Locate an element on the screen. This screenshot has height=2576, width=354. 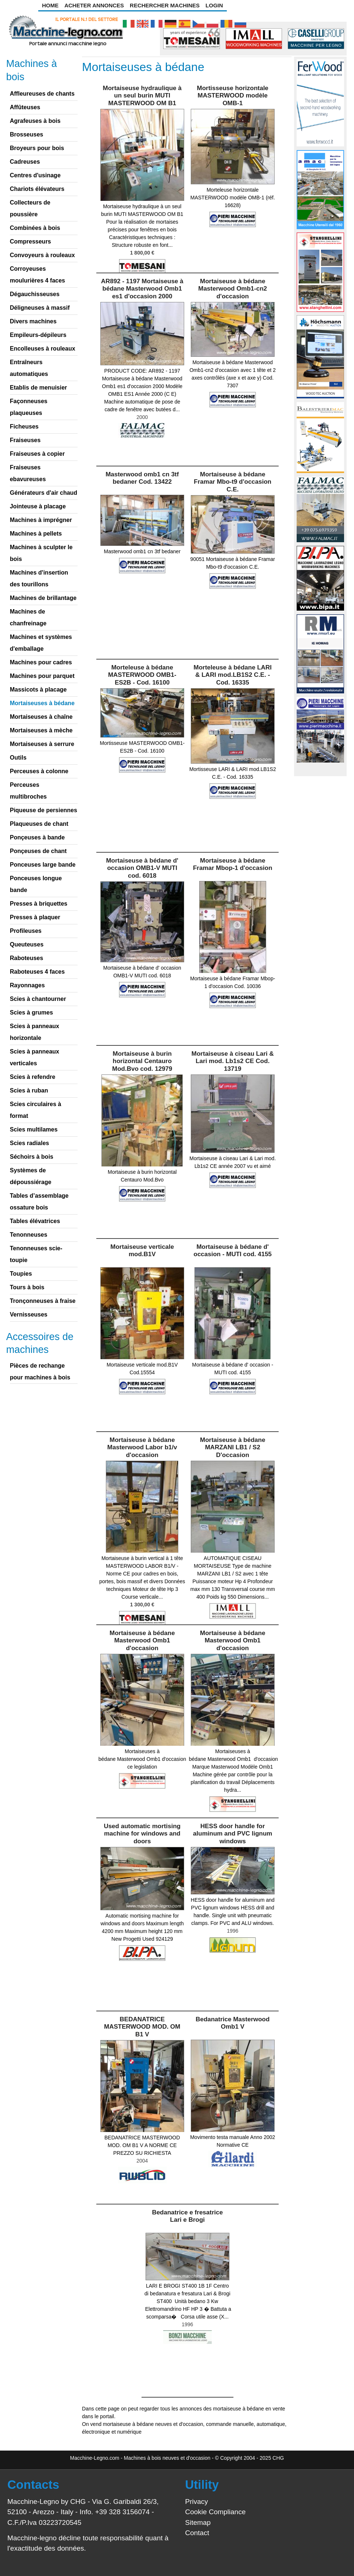
Tenonneuses is located at coordinates (28, 1235).